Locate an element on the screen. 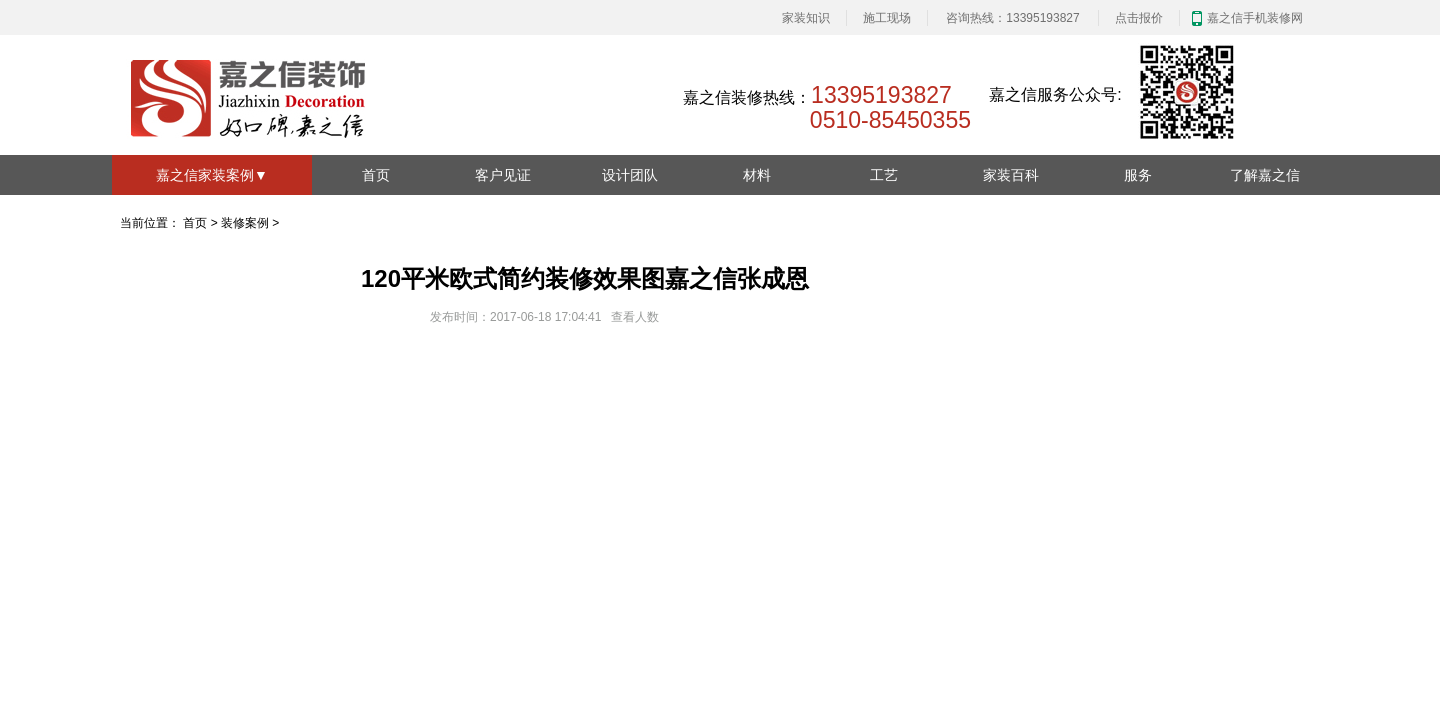 The image size is (1440, 720). 材料 is located at coordinates (757, 175).